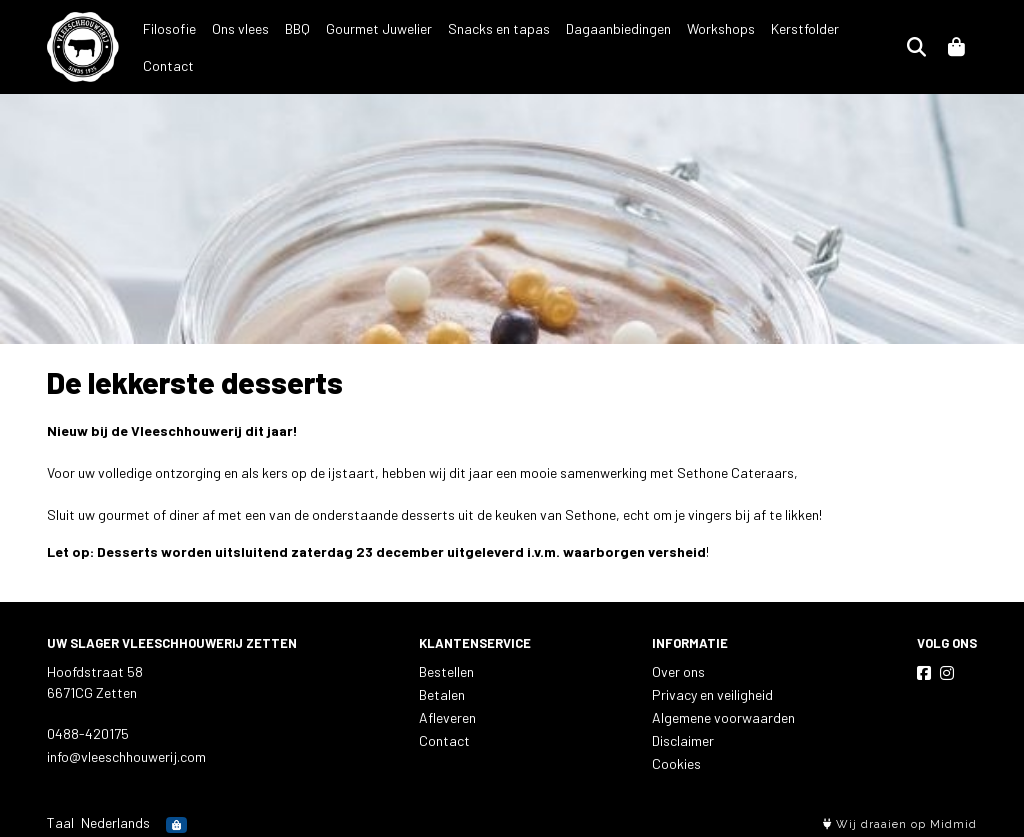  I want to click on Cookies, so click(676, 759).